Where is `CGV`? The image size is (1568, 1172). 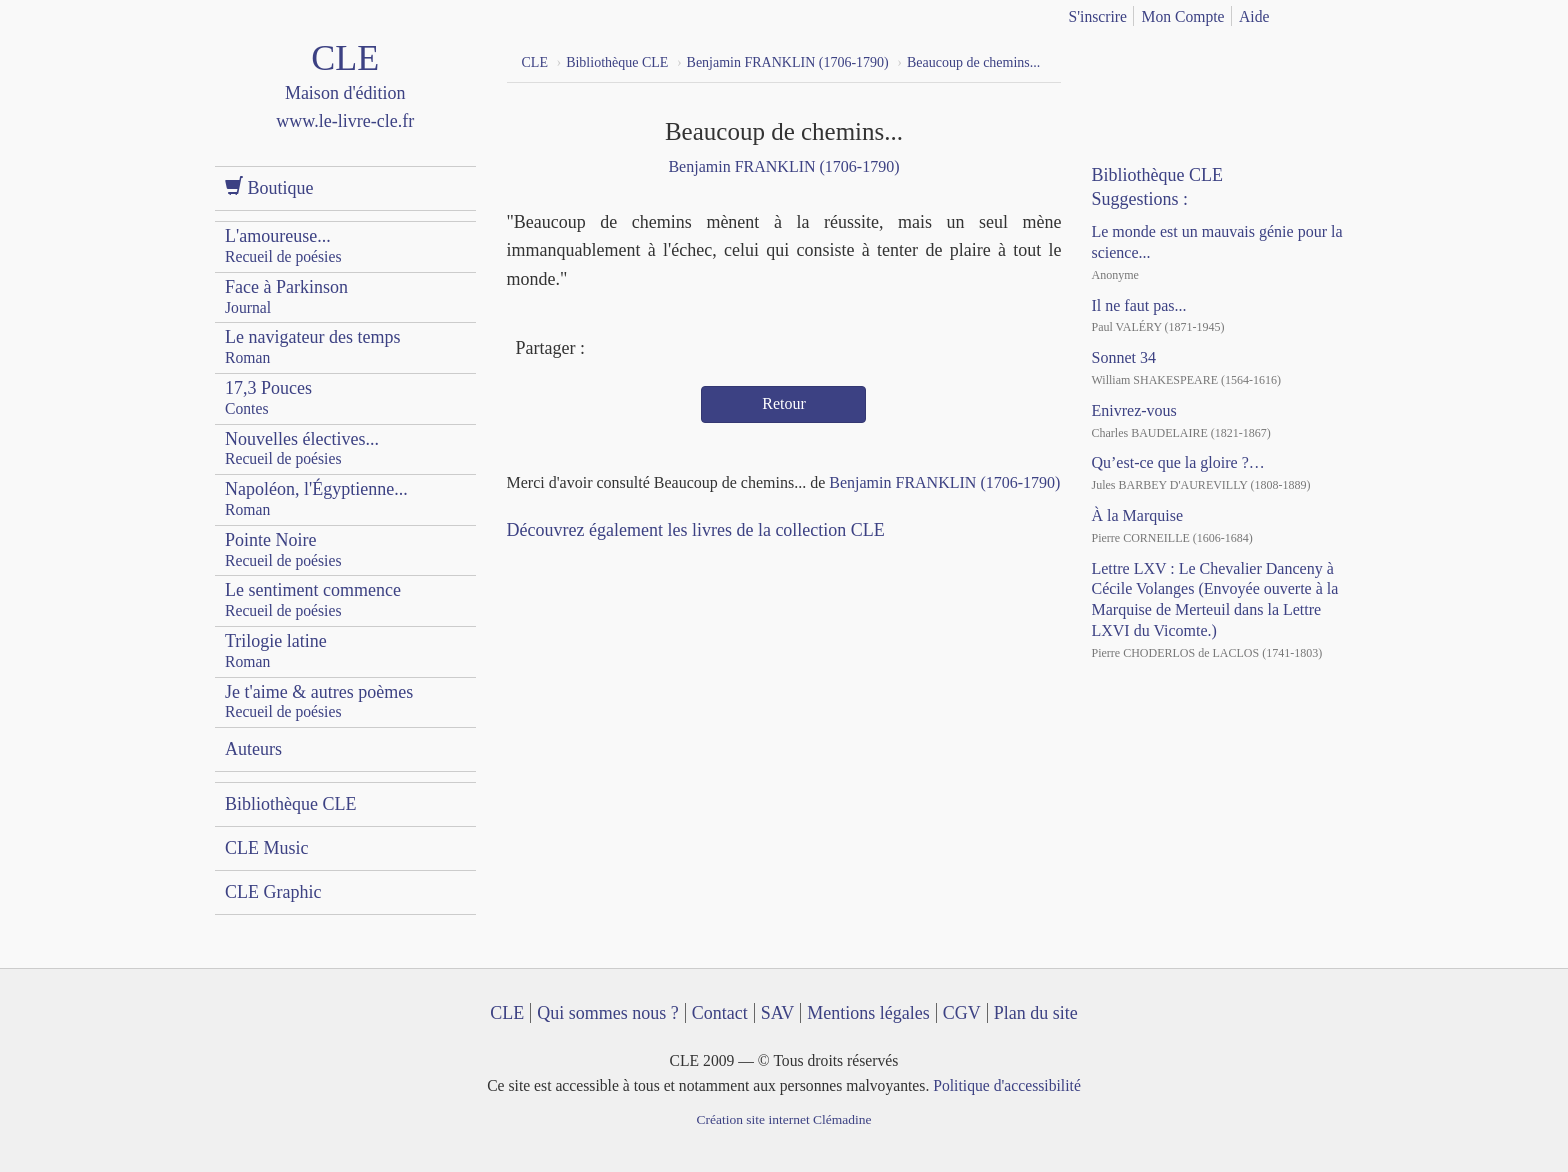
CGV is located at coordinates (962, 1013).